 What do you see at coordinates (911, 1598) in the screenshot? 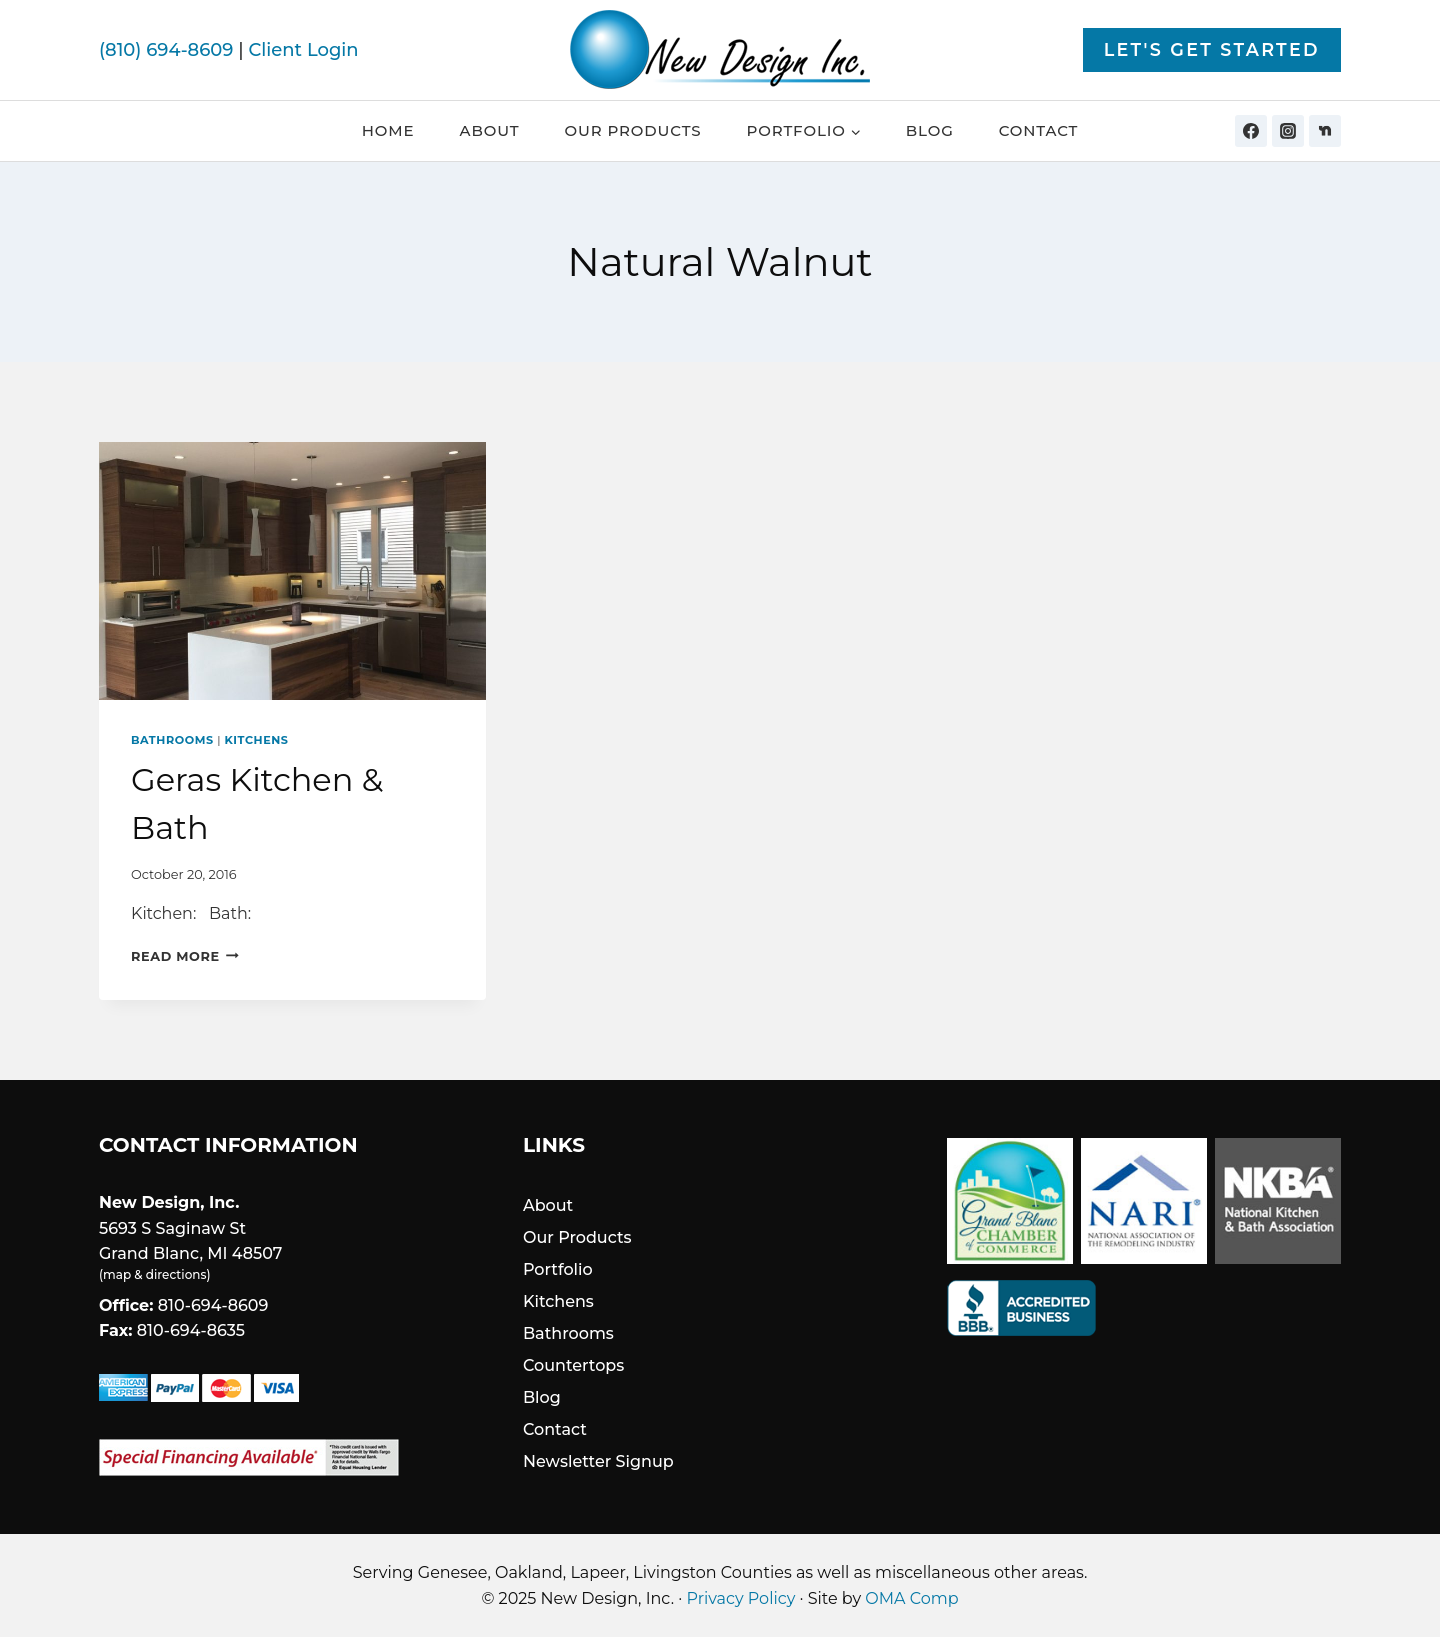
I see `OMA Comp [link]` at bounding box center [911, 1598].